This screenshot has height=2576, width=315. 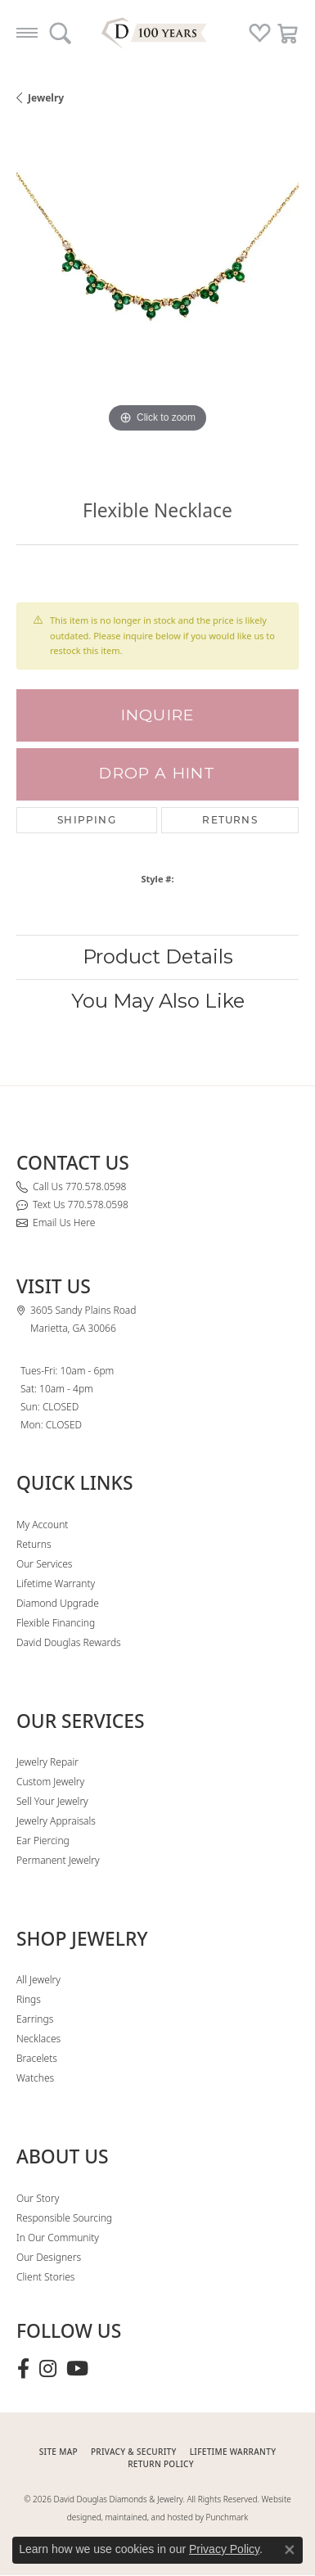 I want to click on Jewelry Repair, so click(x=47, y=1762).